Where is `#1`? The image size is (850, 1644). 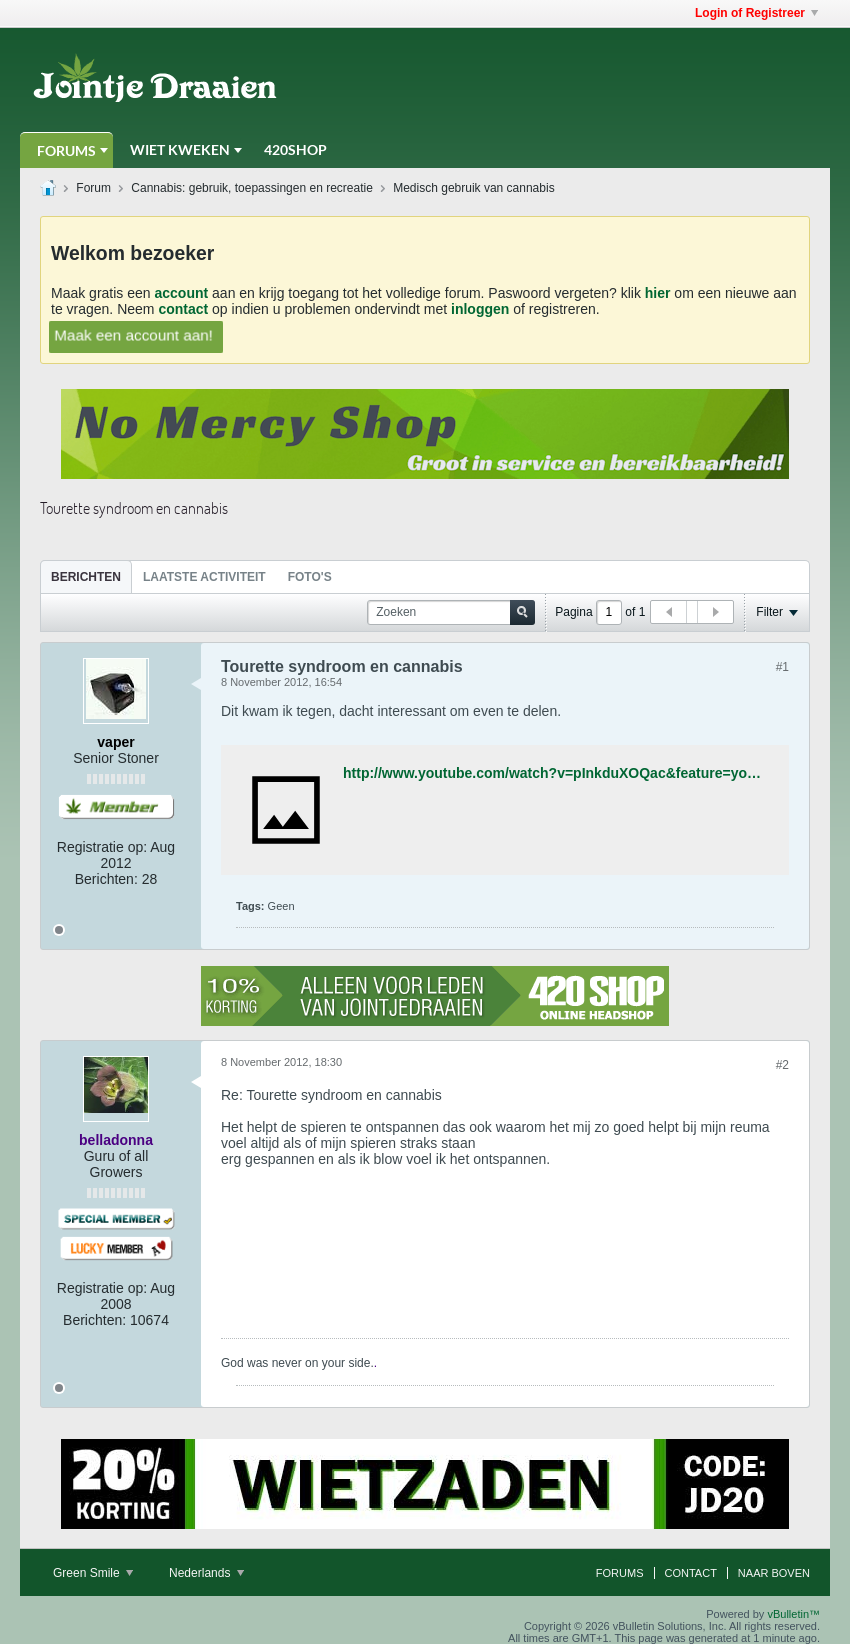 #1 is located at coordinates (782, 667).